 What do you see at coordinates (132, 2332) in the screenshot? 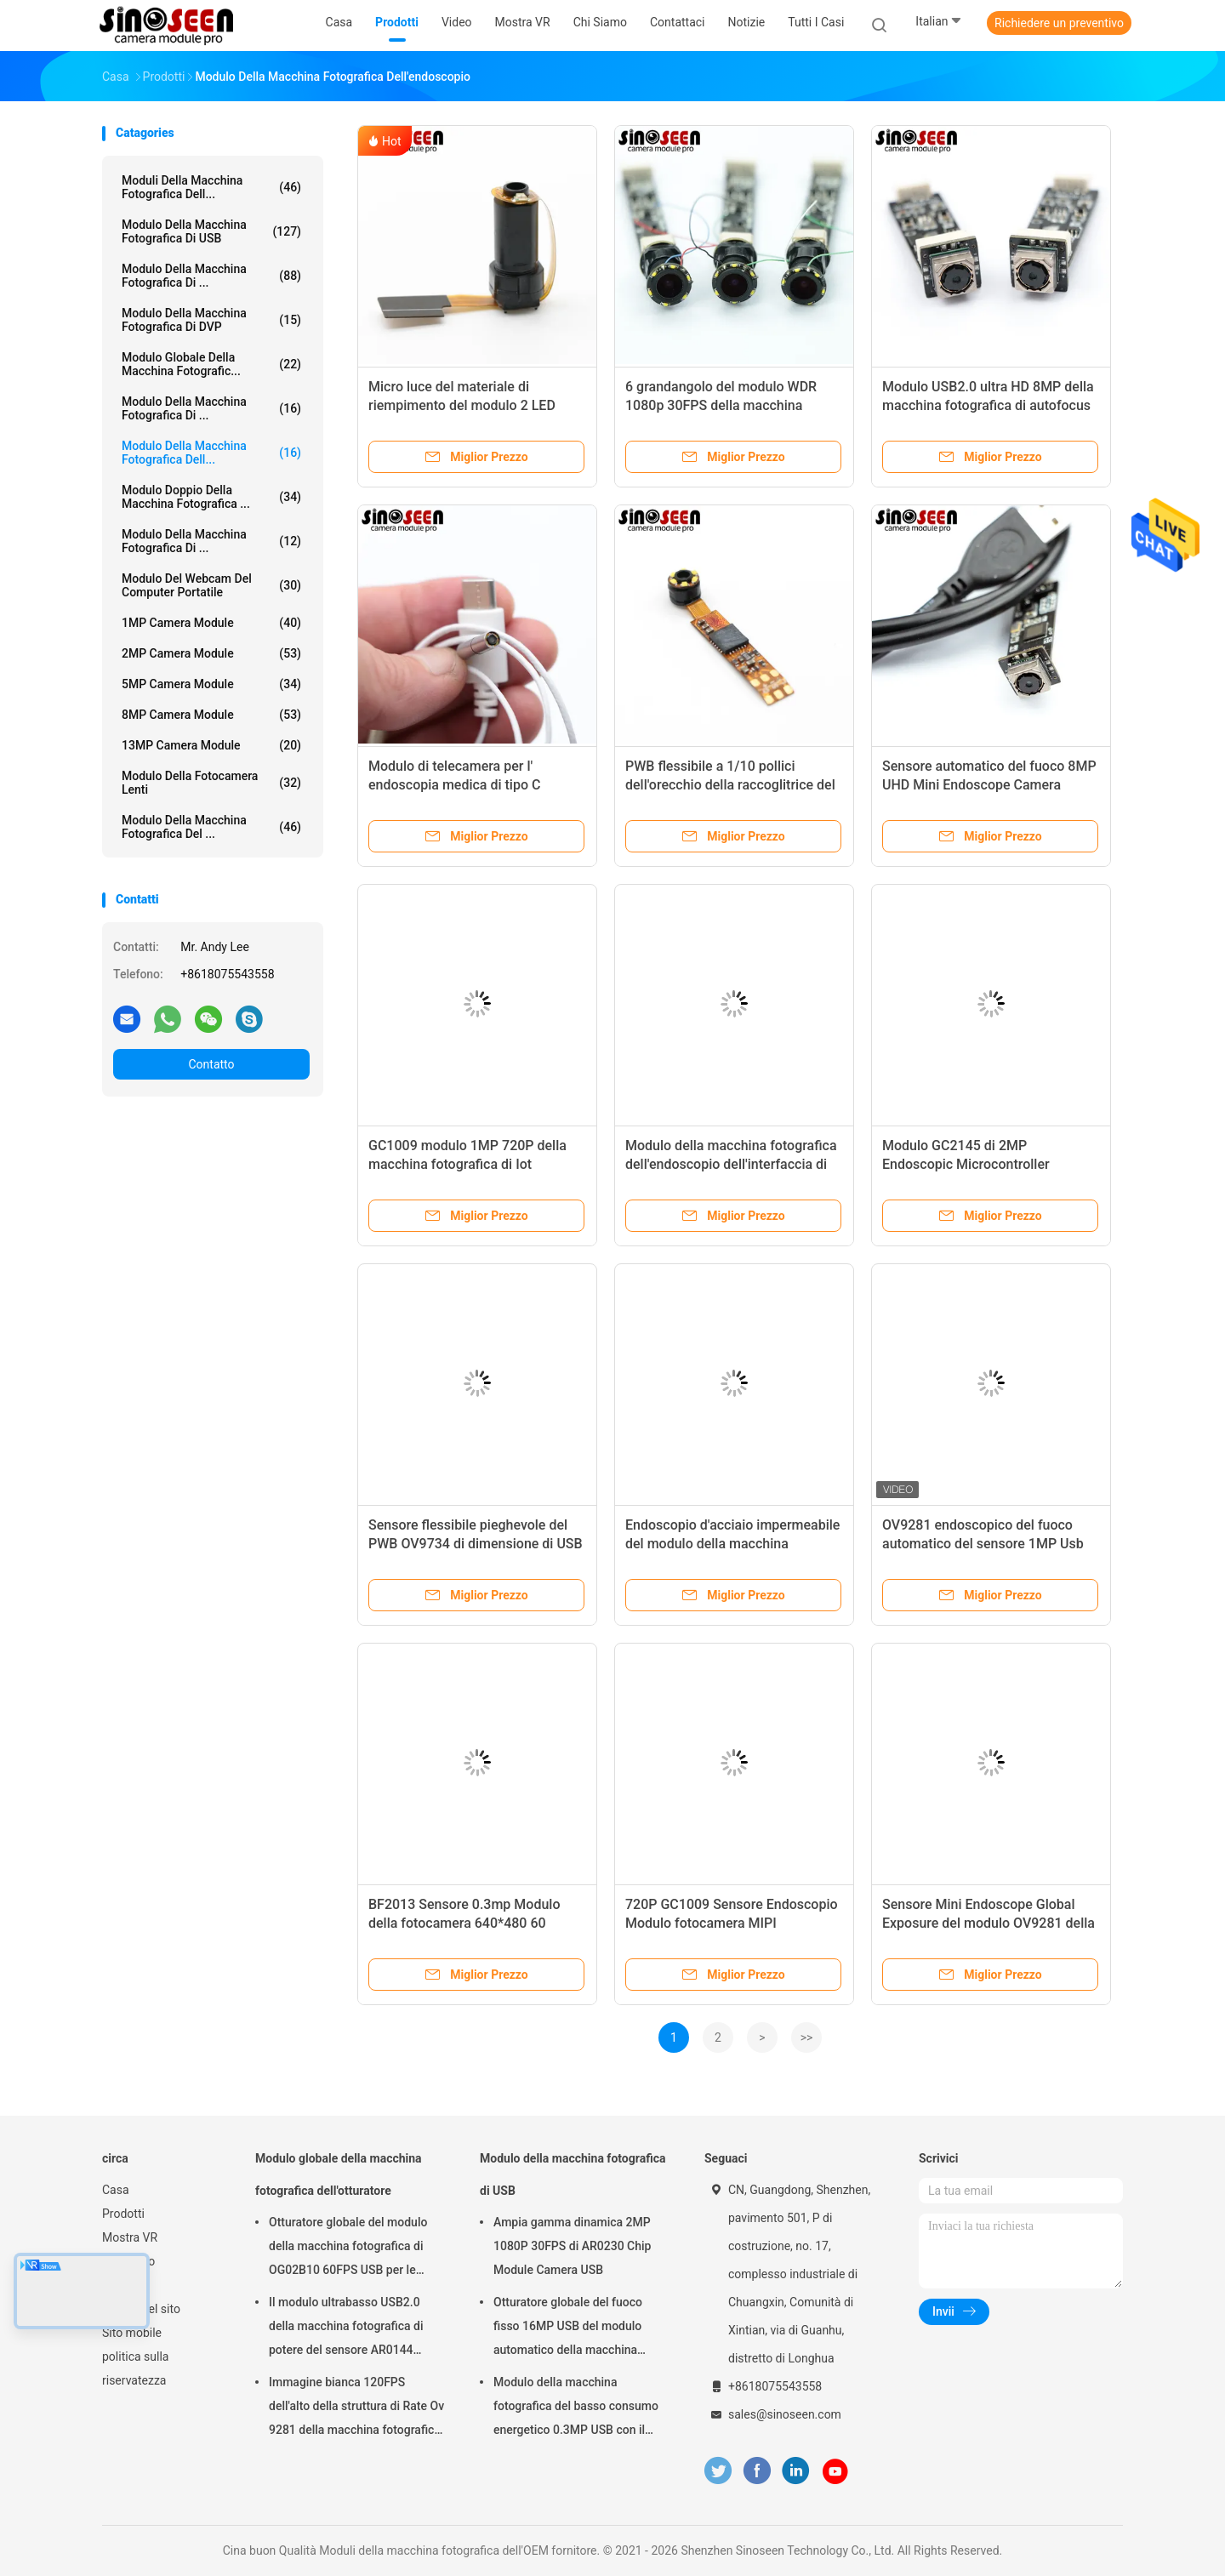
I see `Sito mobile` at bounding box center [132, 2332].